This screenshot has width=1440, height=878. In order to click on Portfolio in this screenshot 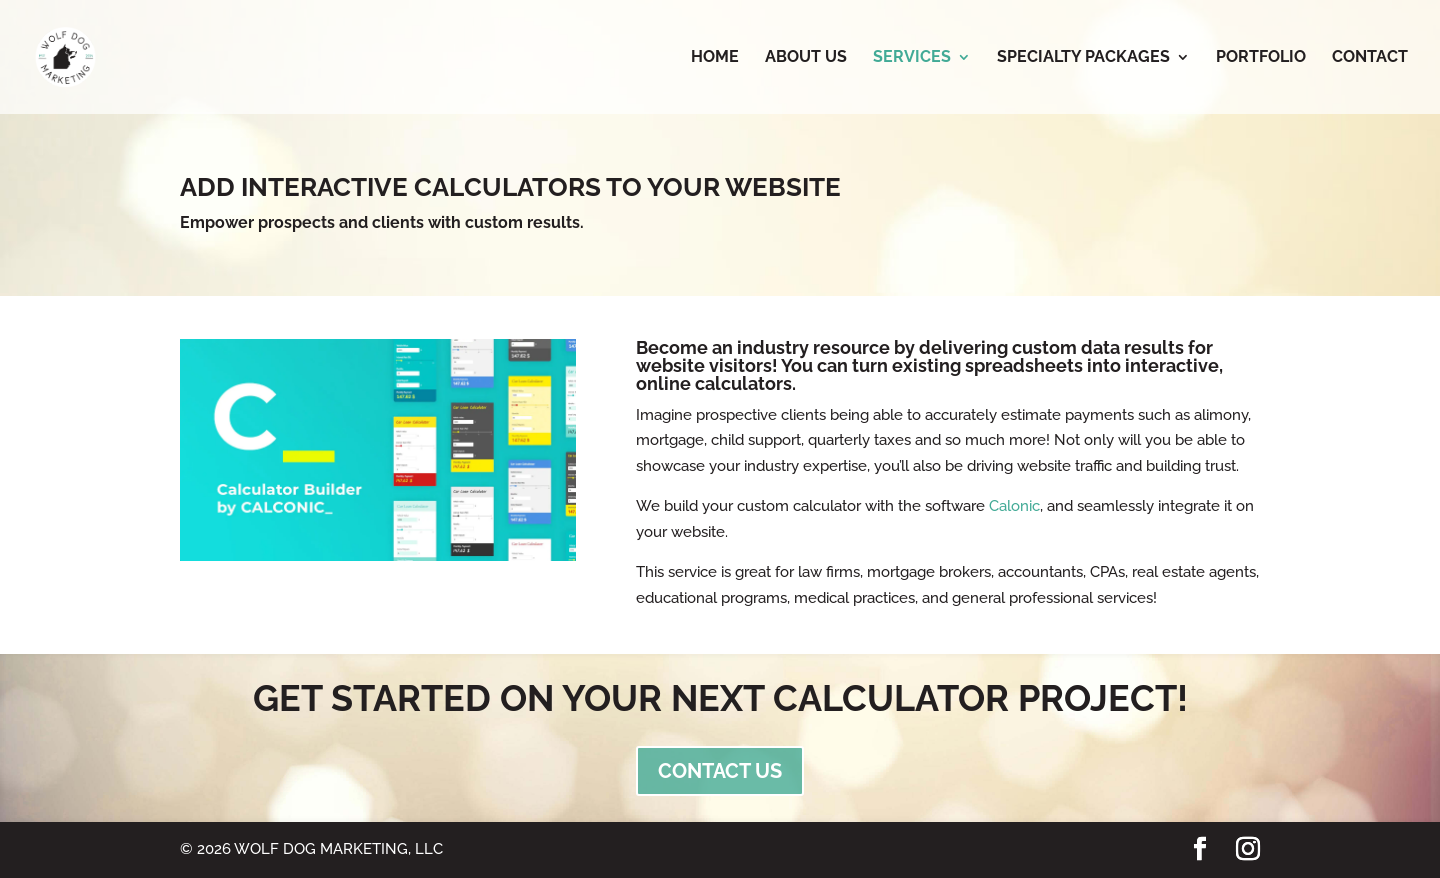, I will do `click(1261, 58)`.